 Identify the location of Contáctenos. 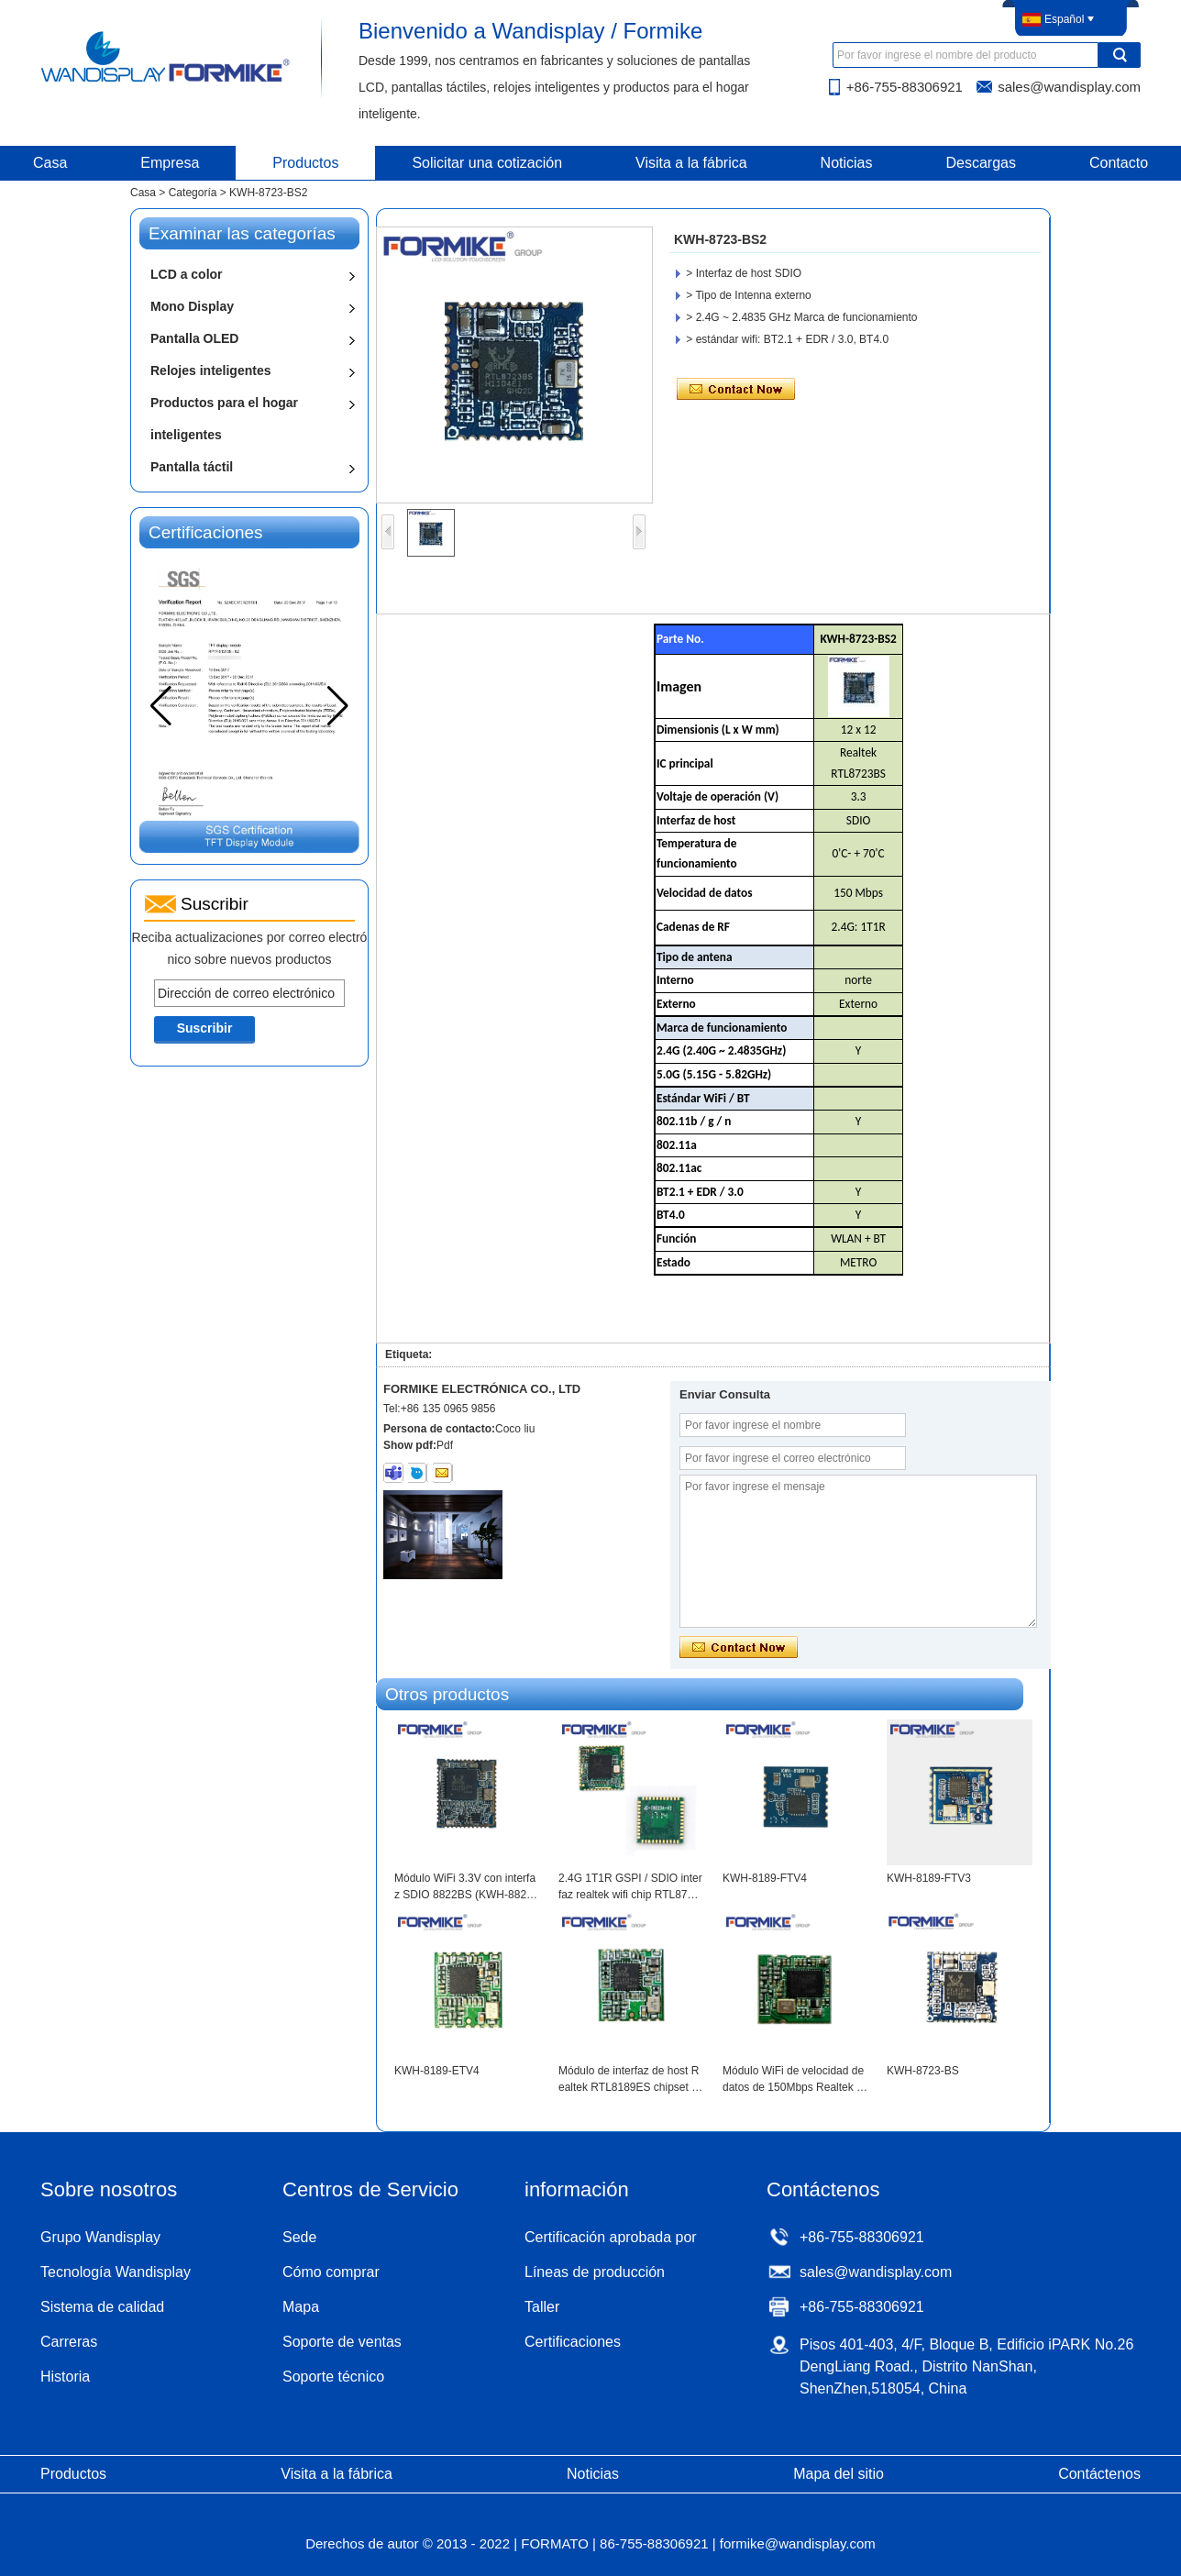
(1099, 2474).